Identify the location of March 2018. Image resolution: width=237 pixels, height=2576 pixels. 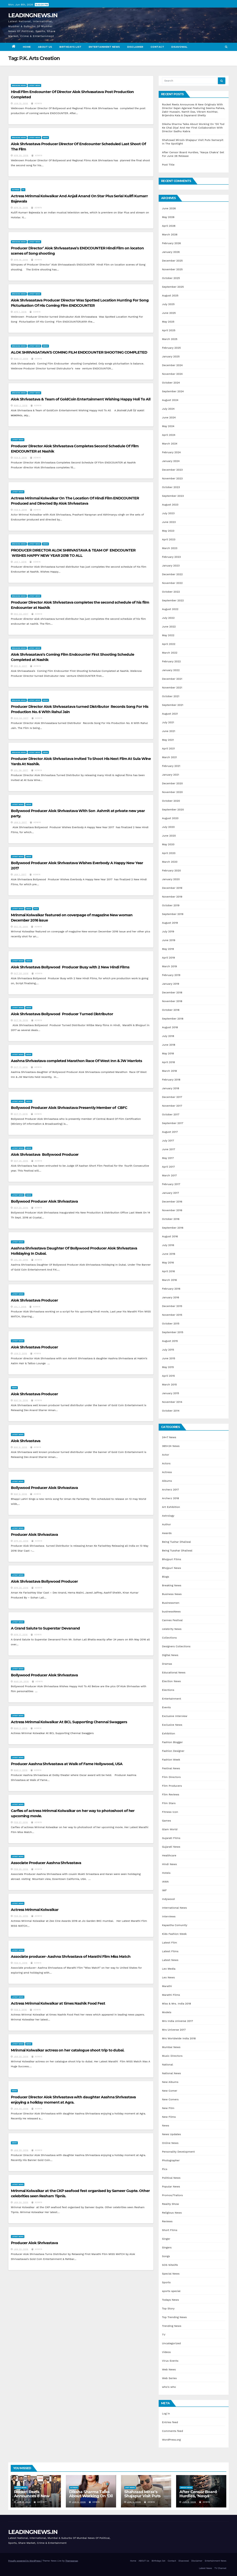
(169, 1070).